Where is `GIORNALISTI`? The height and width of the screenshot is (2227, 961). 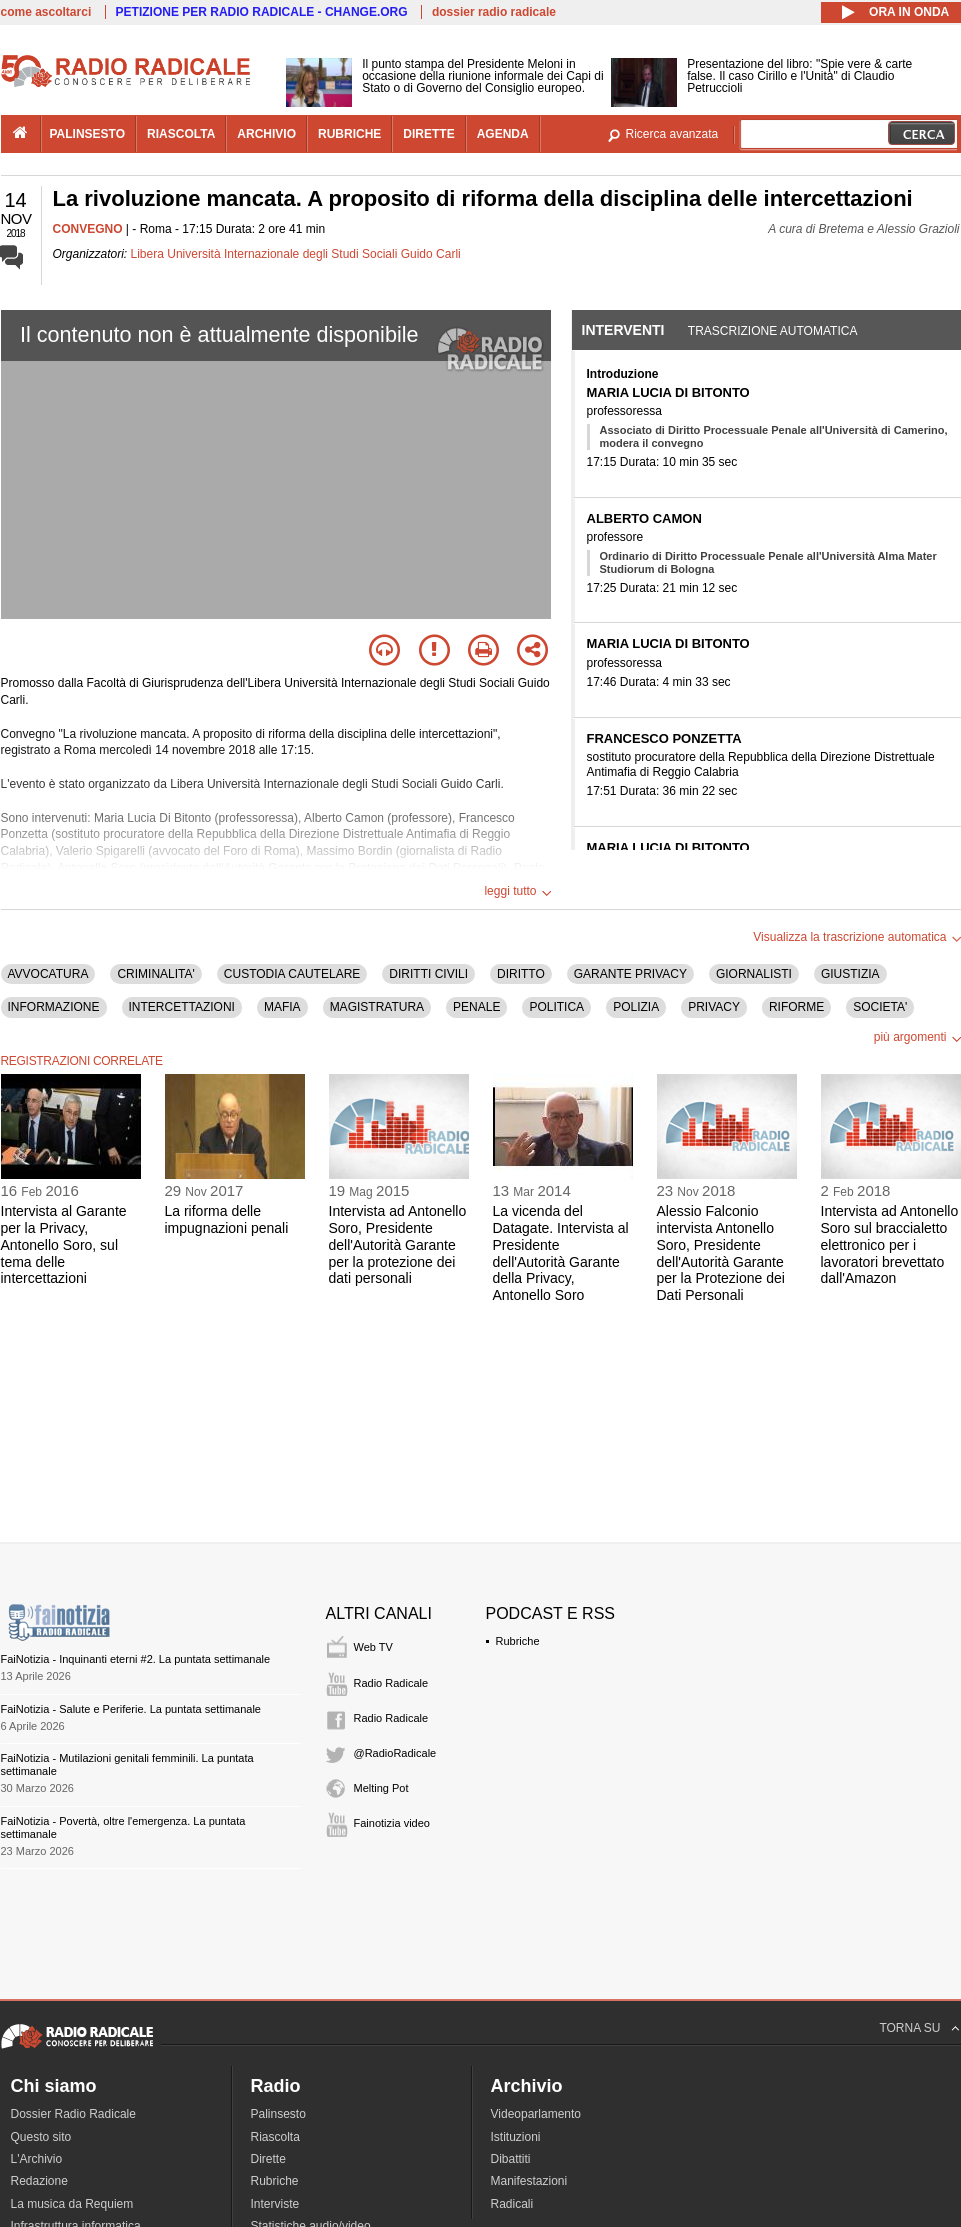
GIORNALISTI is located at coordinates (754, 974).